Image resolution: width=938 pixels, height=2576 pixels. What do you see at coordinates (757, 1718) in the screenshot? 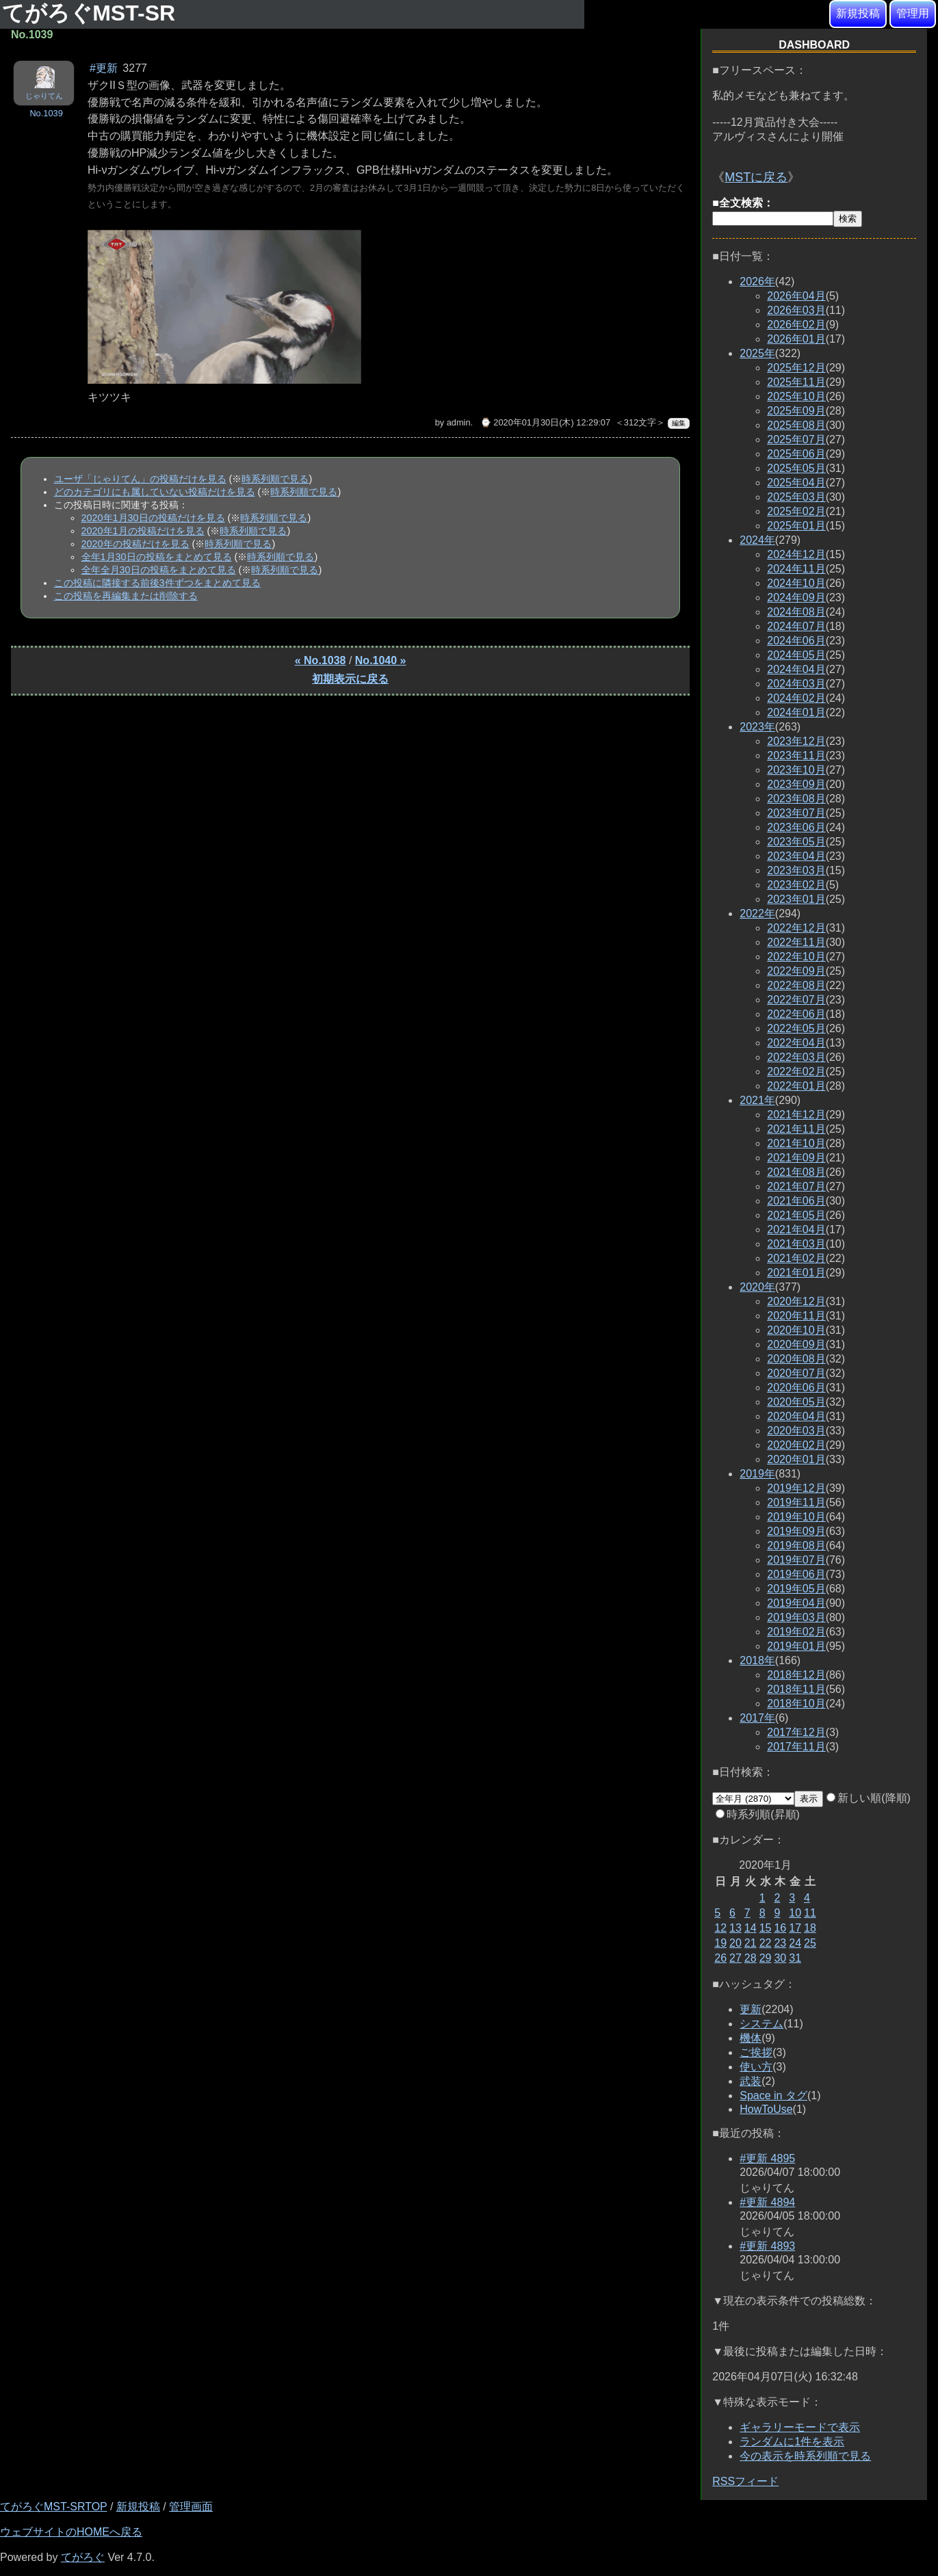
I see `2017` at bounding box center [757, 1718].